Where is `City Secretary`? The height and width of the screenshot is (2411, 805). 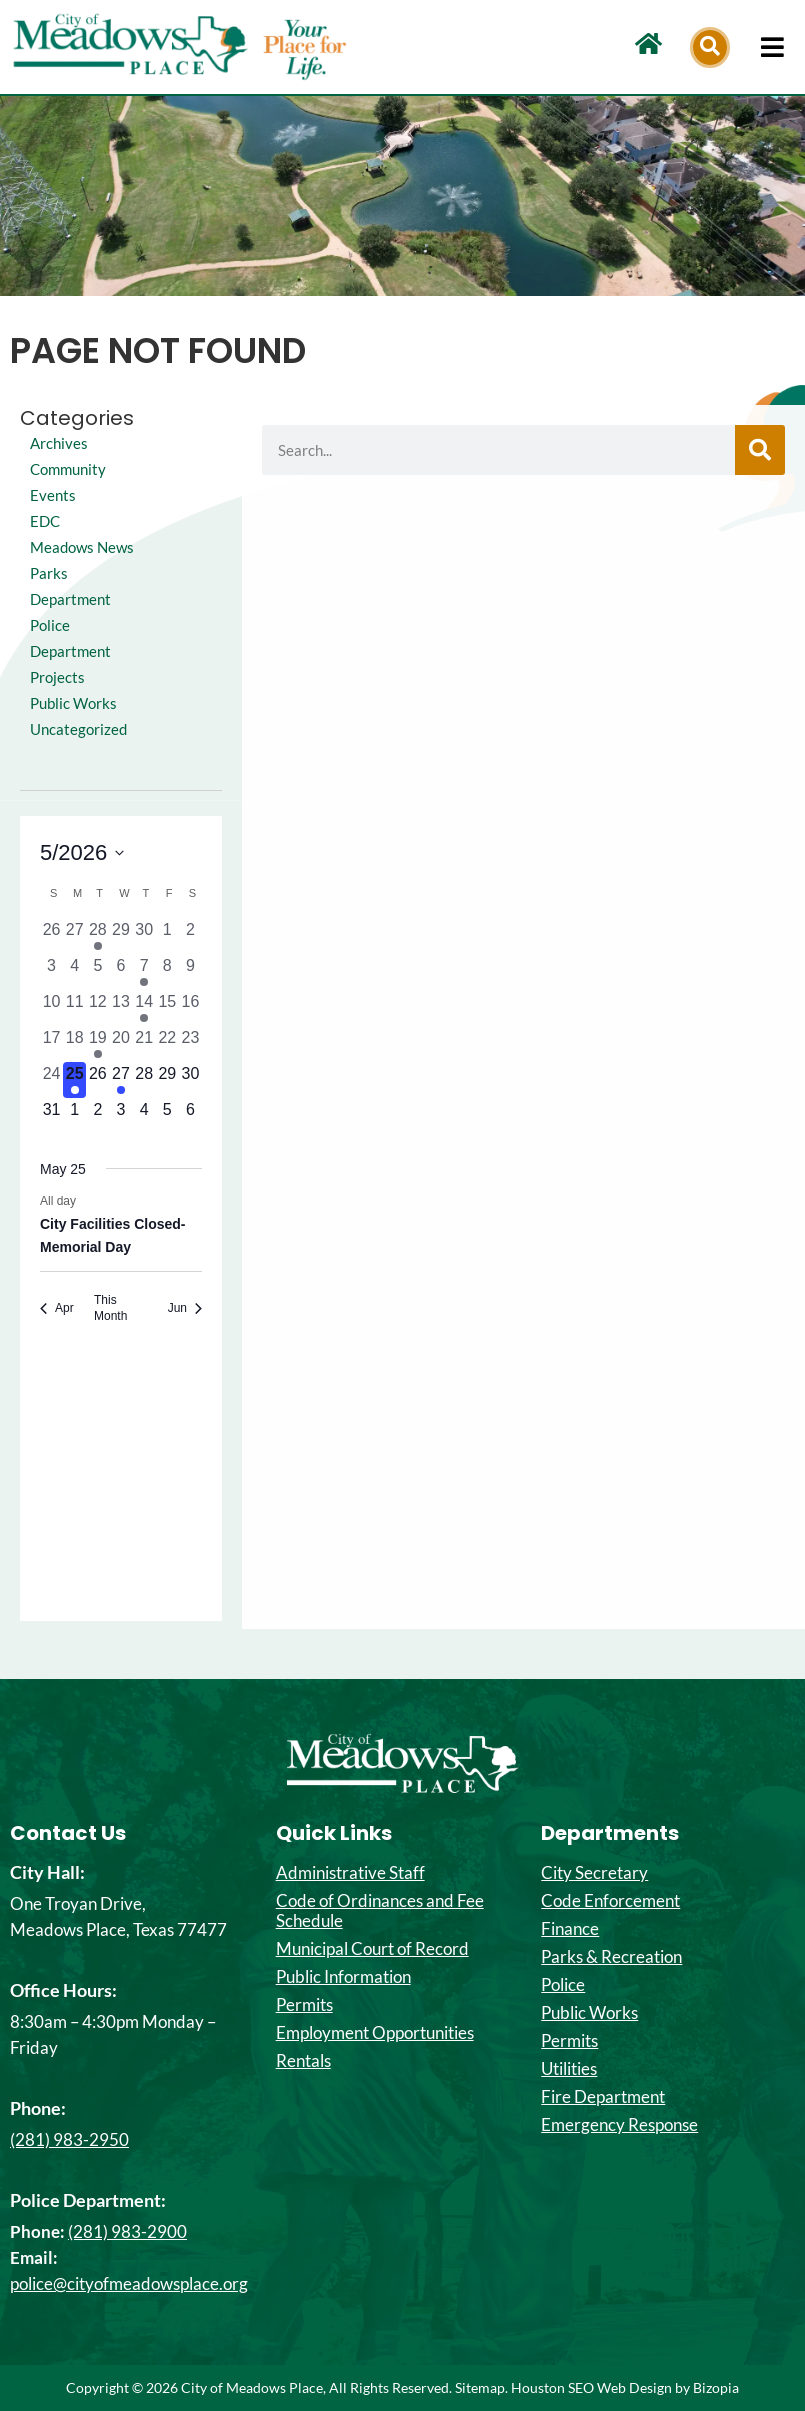
City Secretary is located at coordinates (594, 1873).